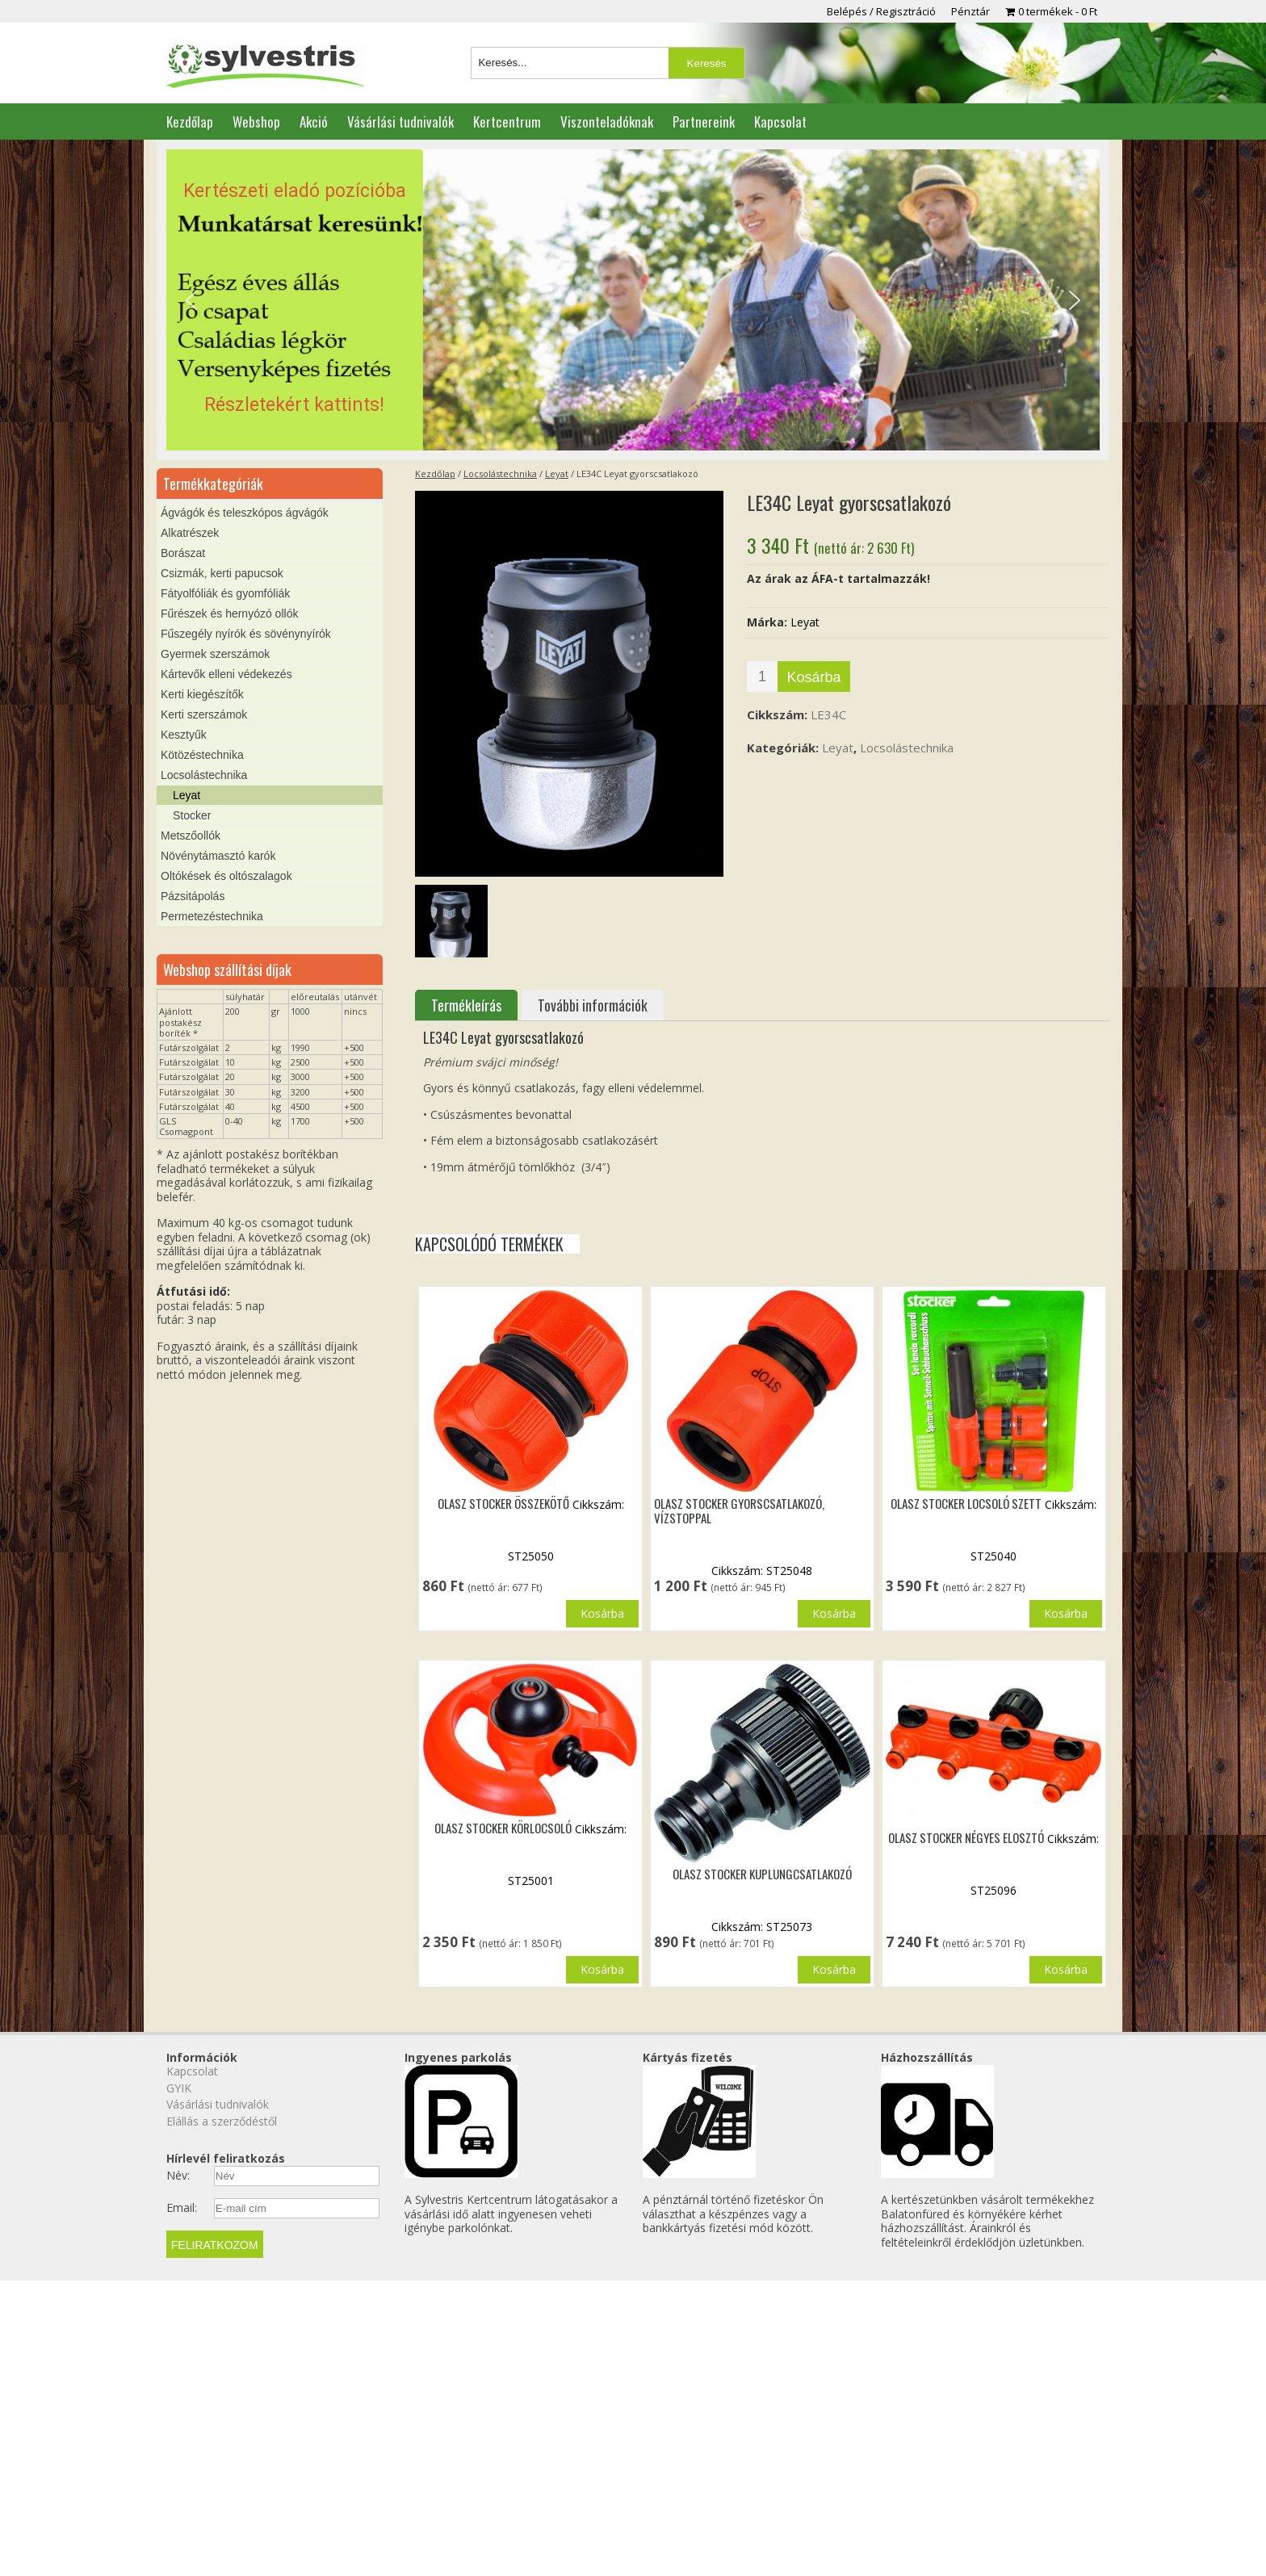 This screenshot has height=2576, width=1266. Describe the element at coordinates (178, 2175) in the screenshot. I see `Név:` at that location.